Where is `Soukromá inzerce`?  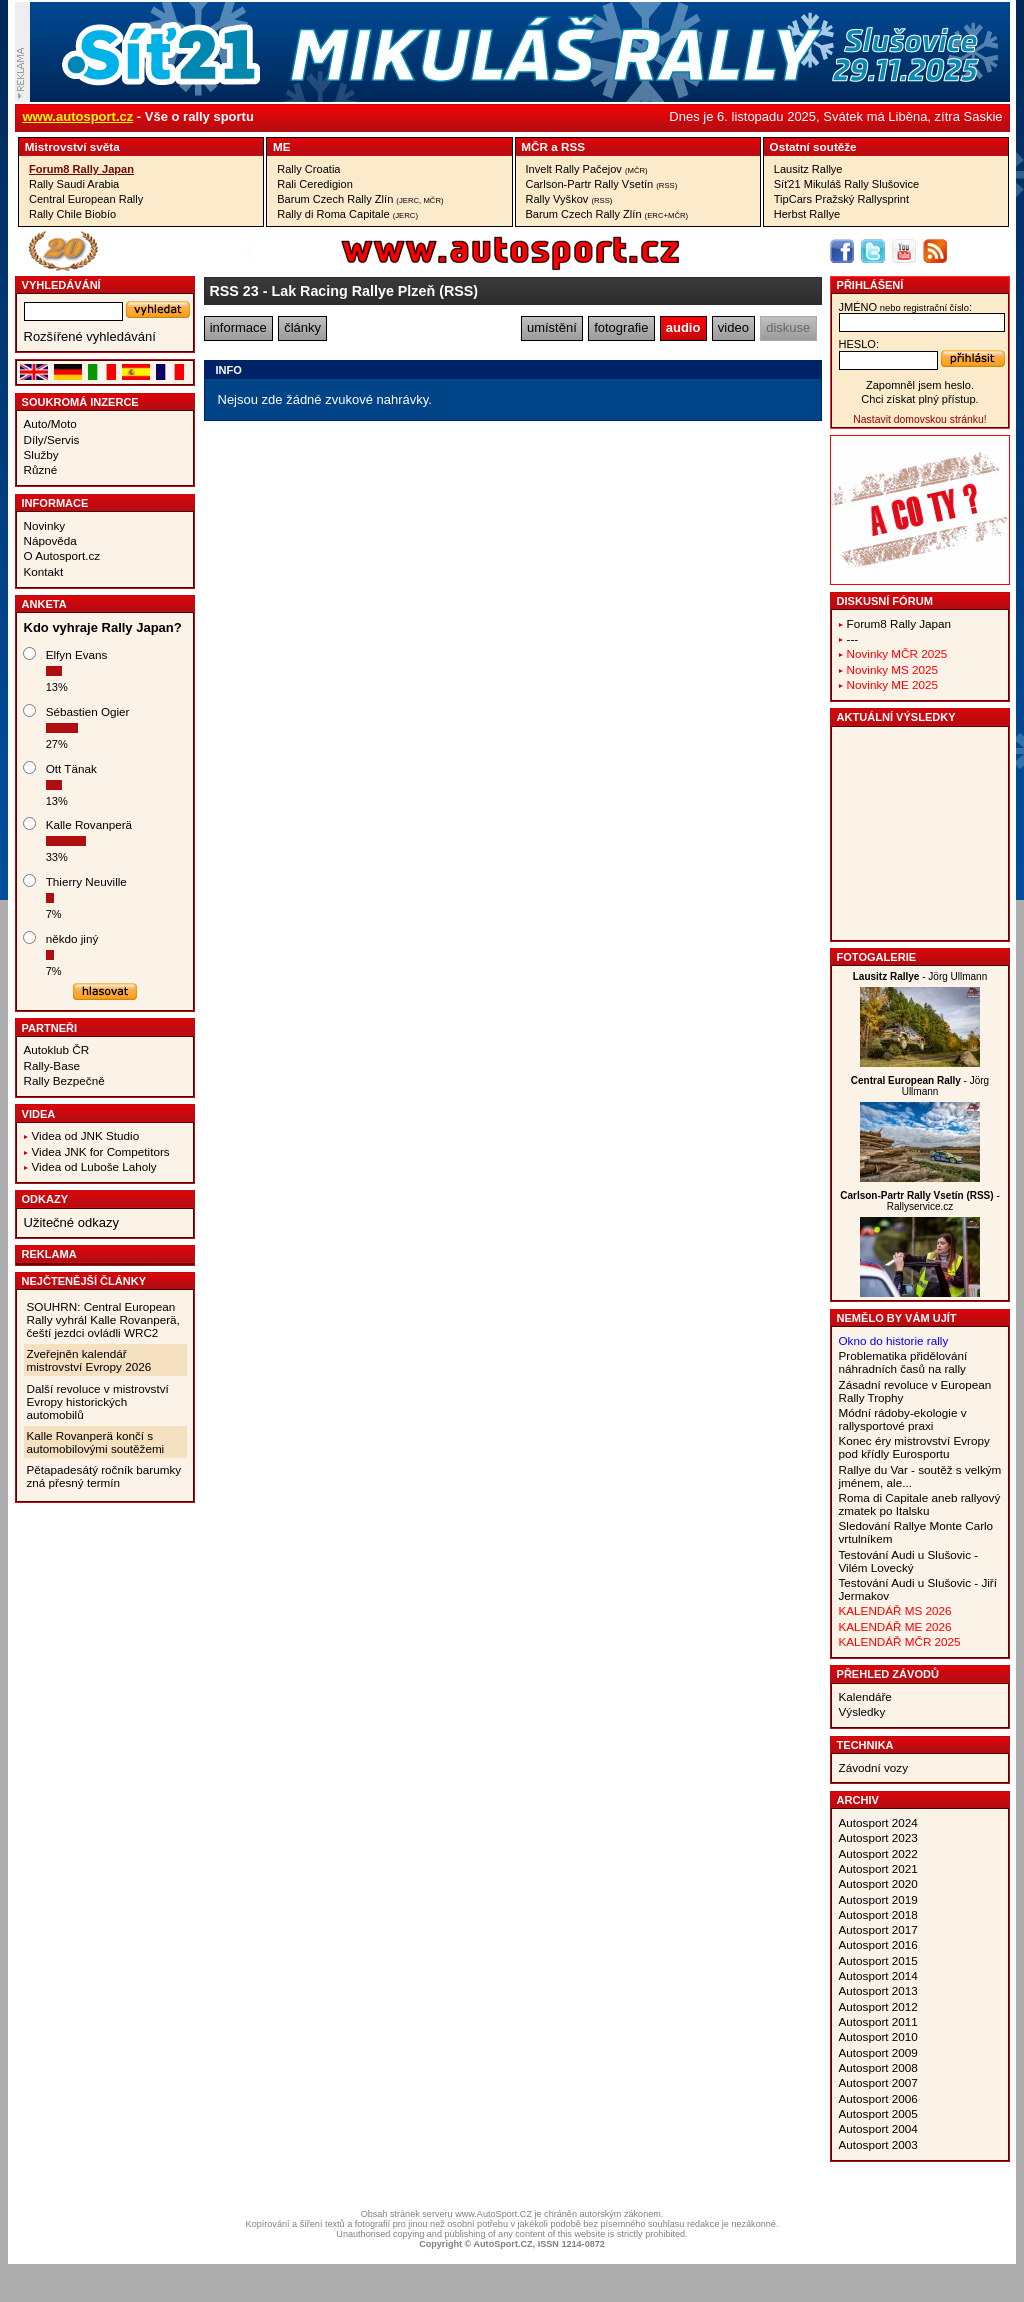 Soukromá inzerce is located at coordinates (80, 402).